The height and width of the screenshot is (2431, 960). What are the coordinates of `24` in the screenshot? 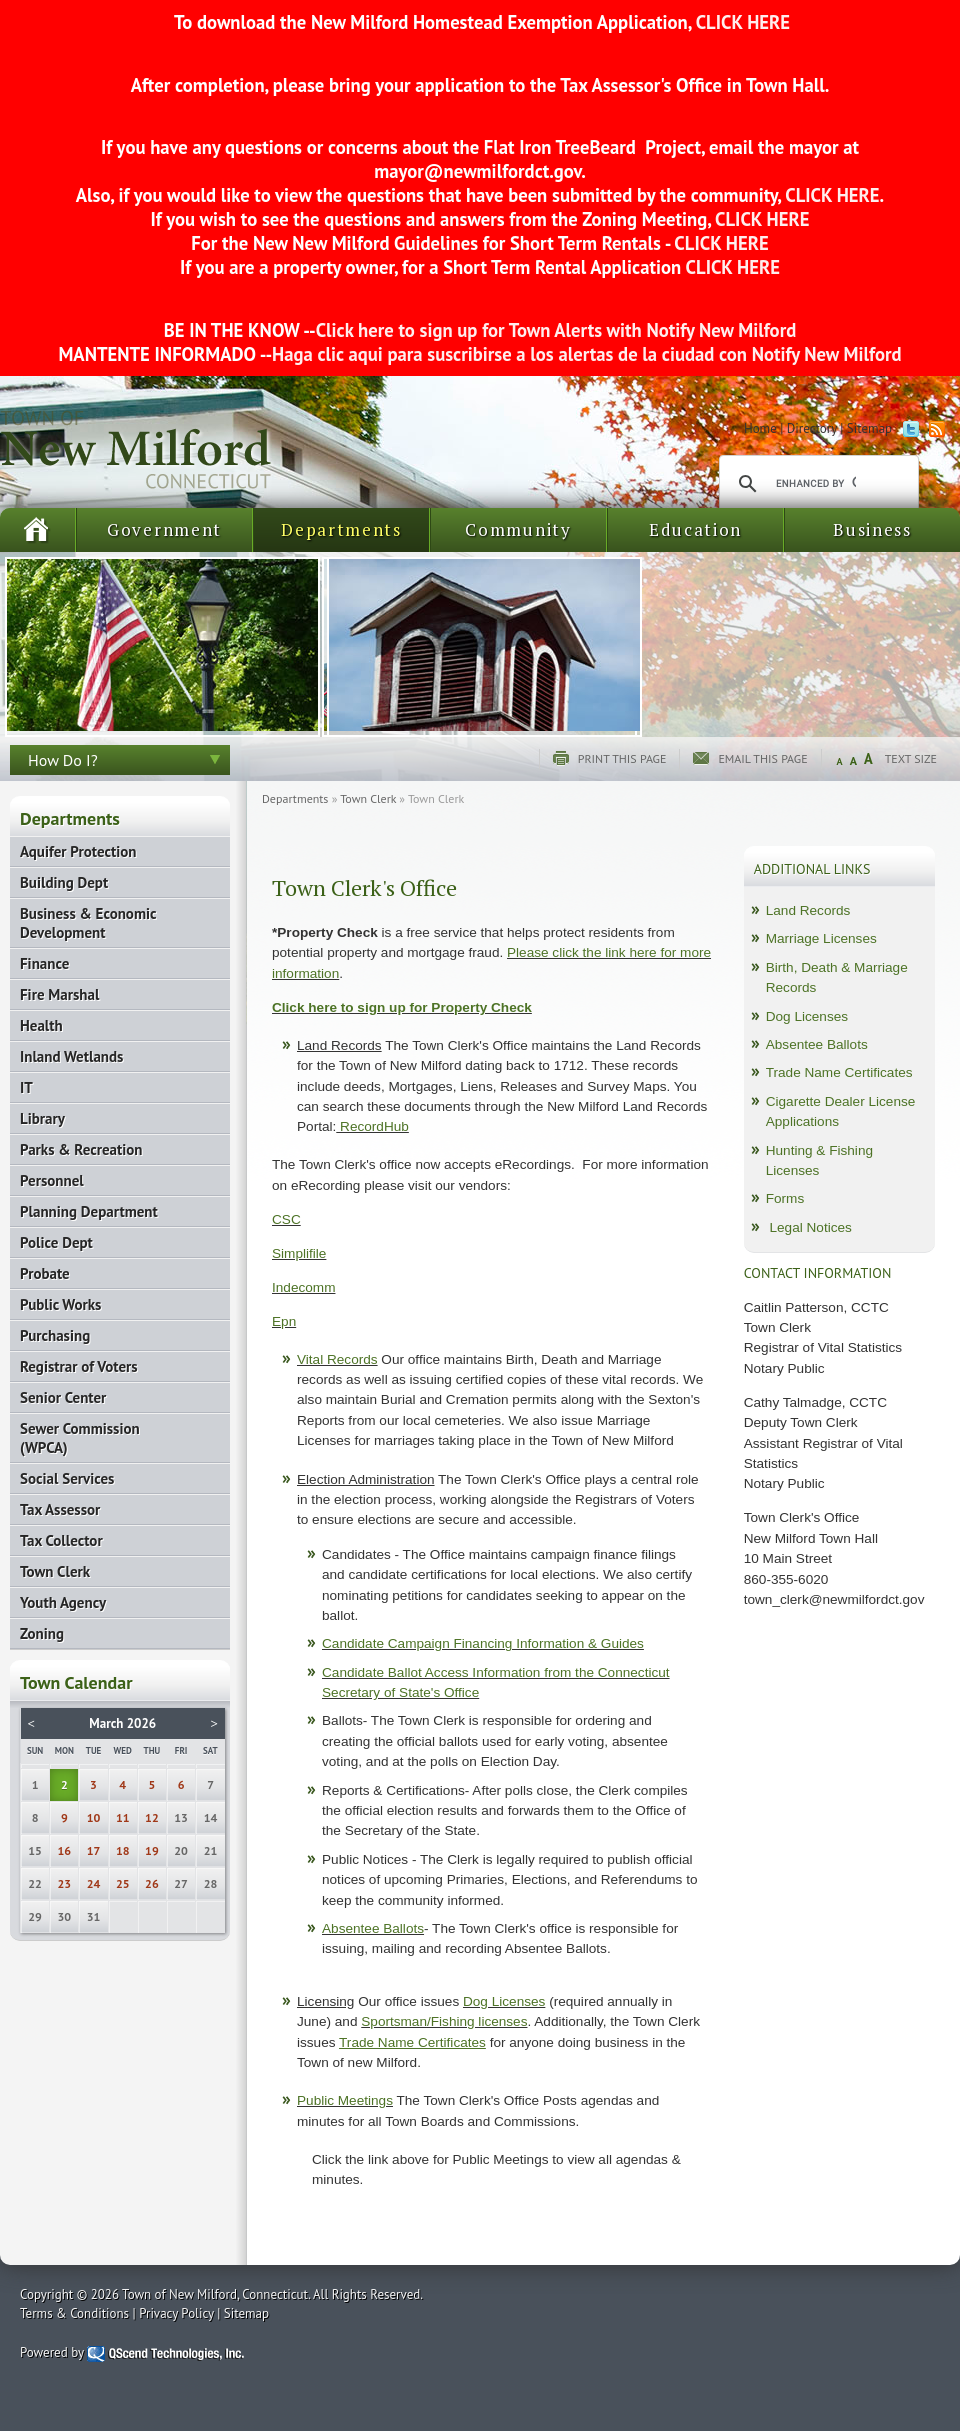 It's located at (94, 1883).